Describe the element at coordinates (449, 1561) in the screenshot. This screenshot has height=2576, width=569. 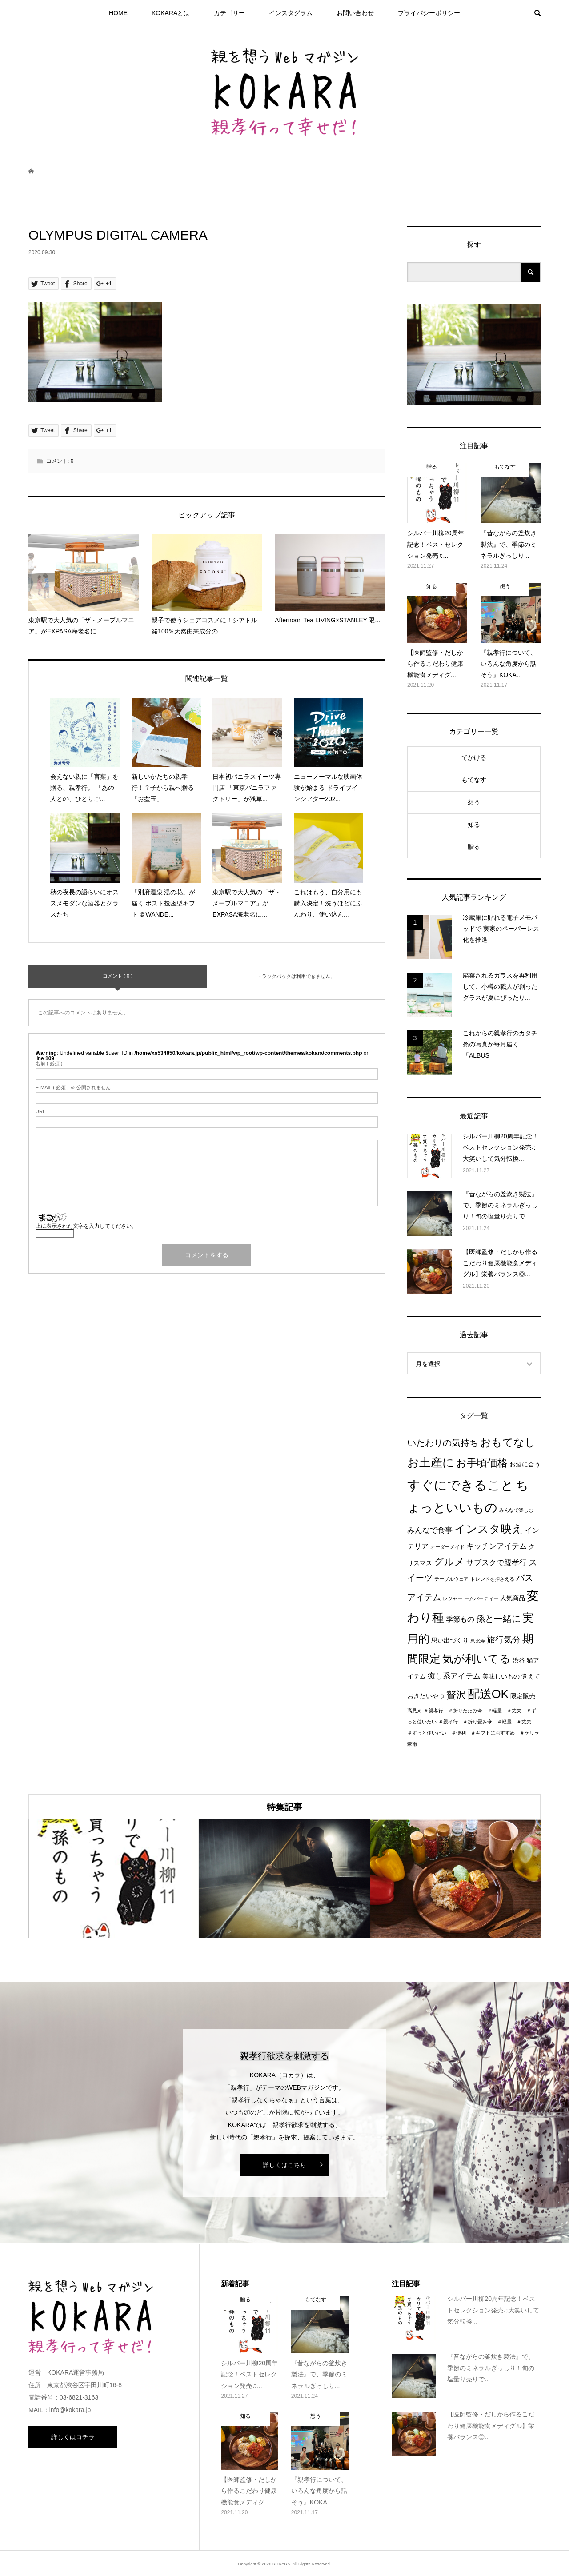
I see `グルメ [グルメ (8個の項目)]` at that location.